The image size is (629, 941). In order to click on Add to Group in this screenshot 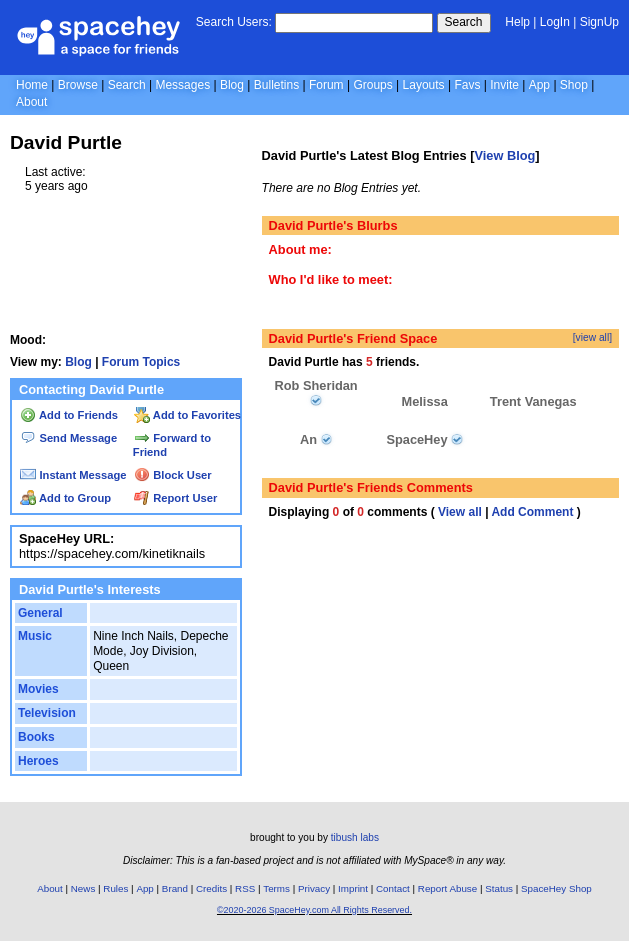, I will do `click(65, 498)`.